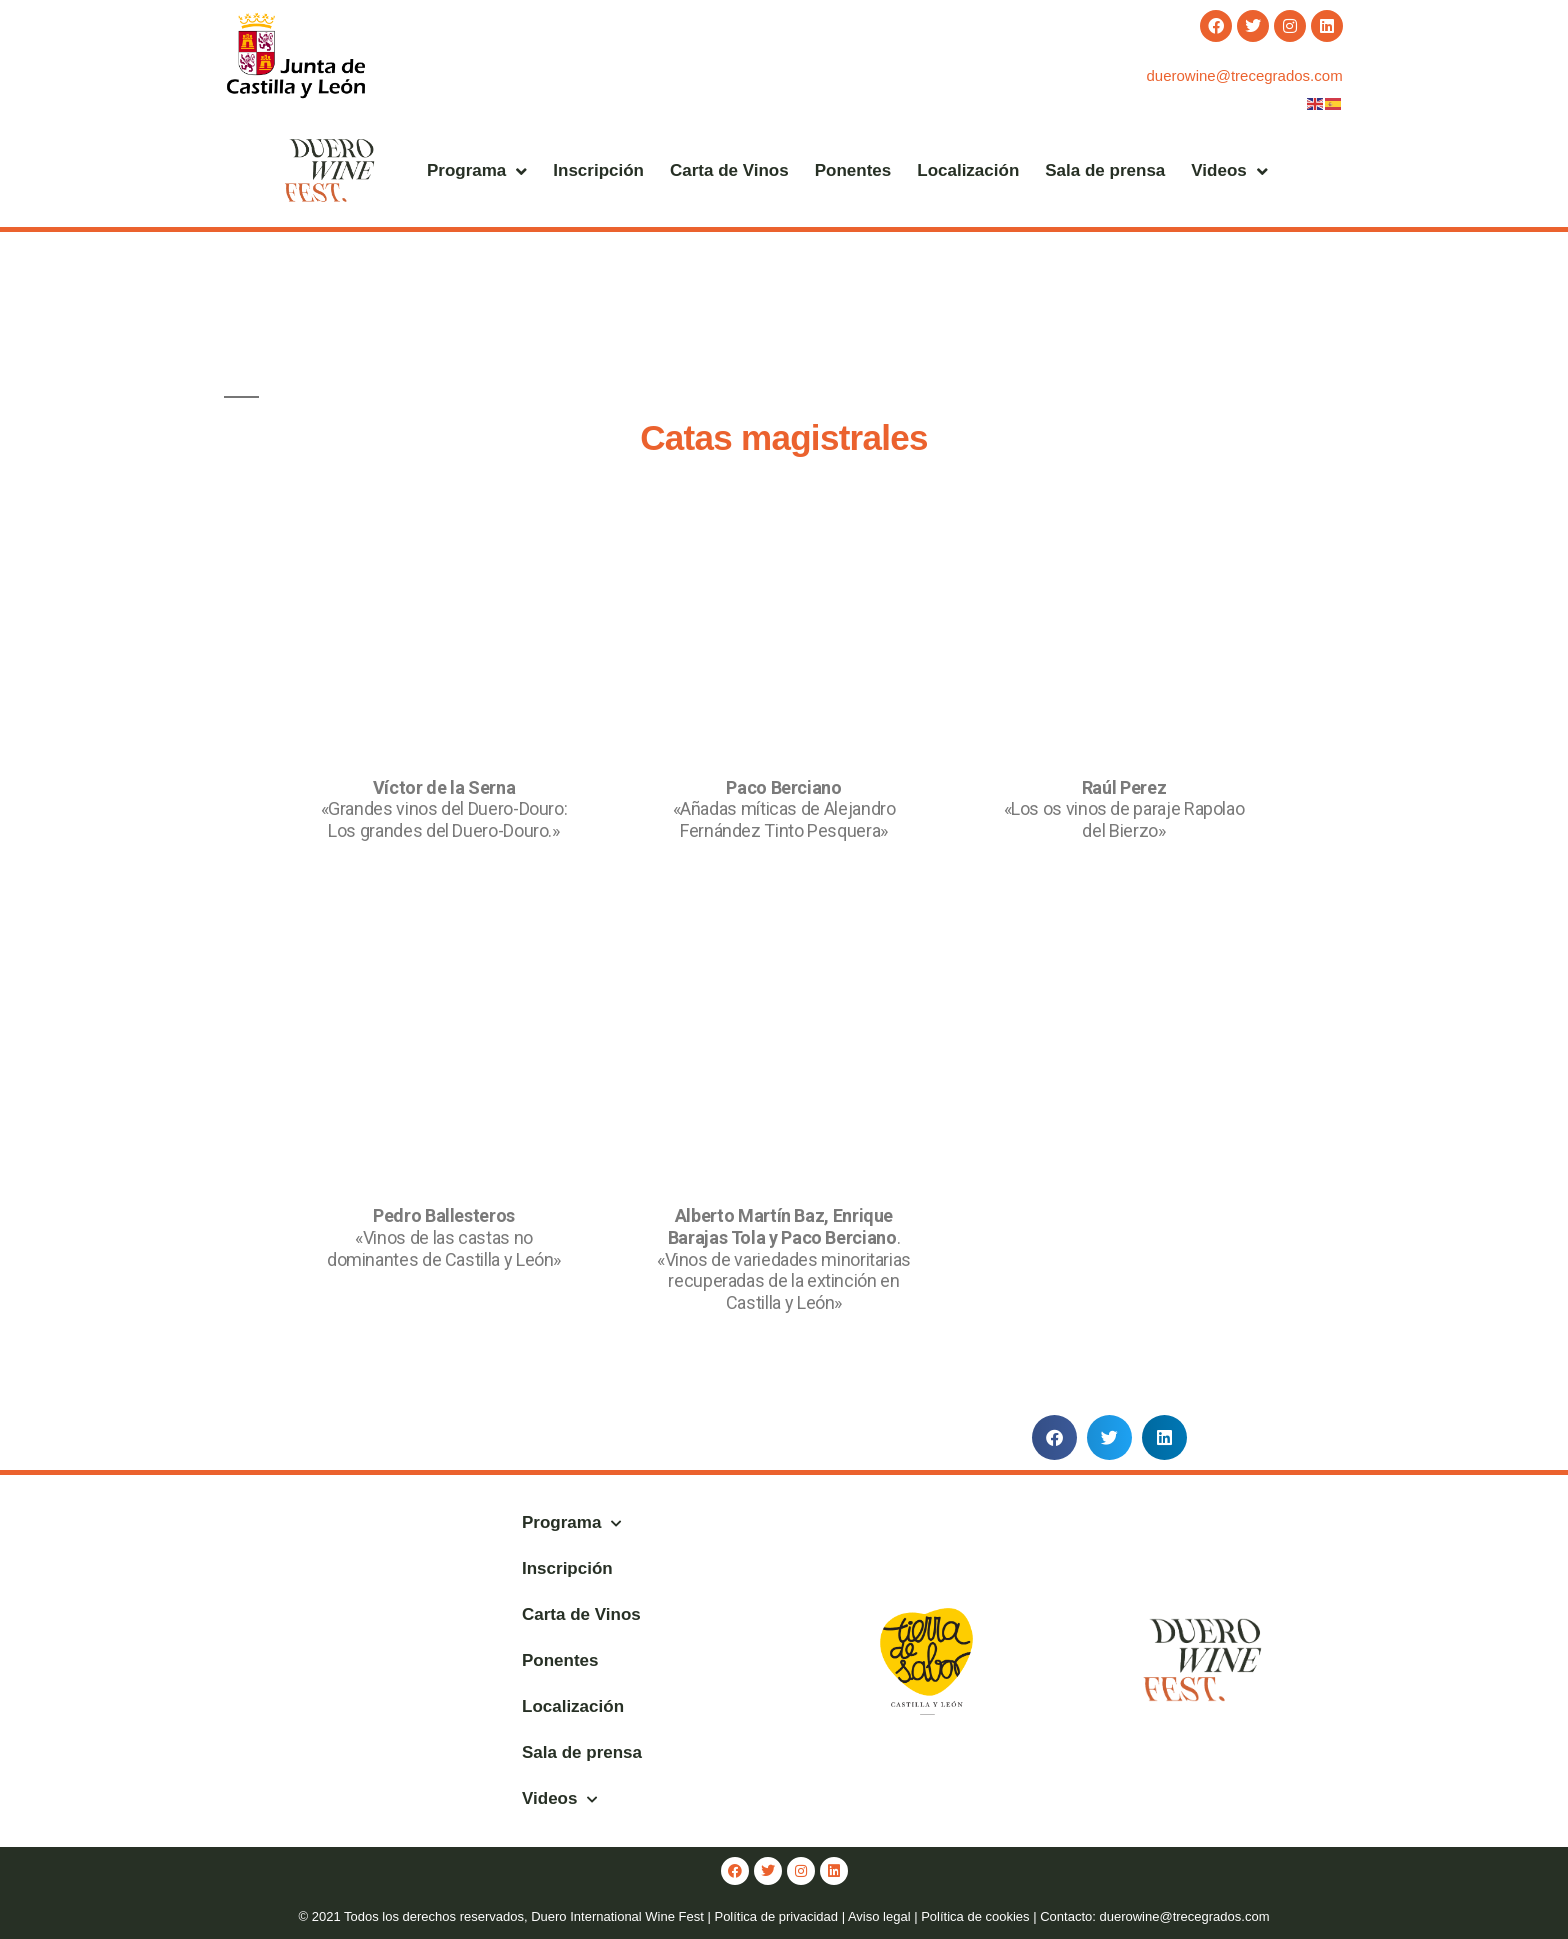 Image resolution: width=1568 pixels, height=1939 pixels. What do you see at coordinates (968, 170) in the screenshot?
I see `Localización` at bounding box center [968, 170].